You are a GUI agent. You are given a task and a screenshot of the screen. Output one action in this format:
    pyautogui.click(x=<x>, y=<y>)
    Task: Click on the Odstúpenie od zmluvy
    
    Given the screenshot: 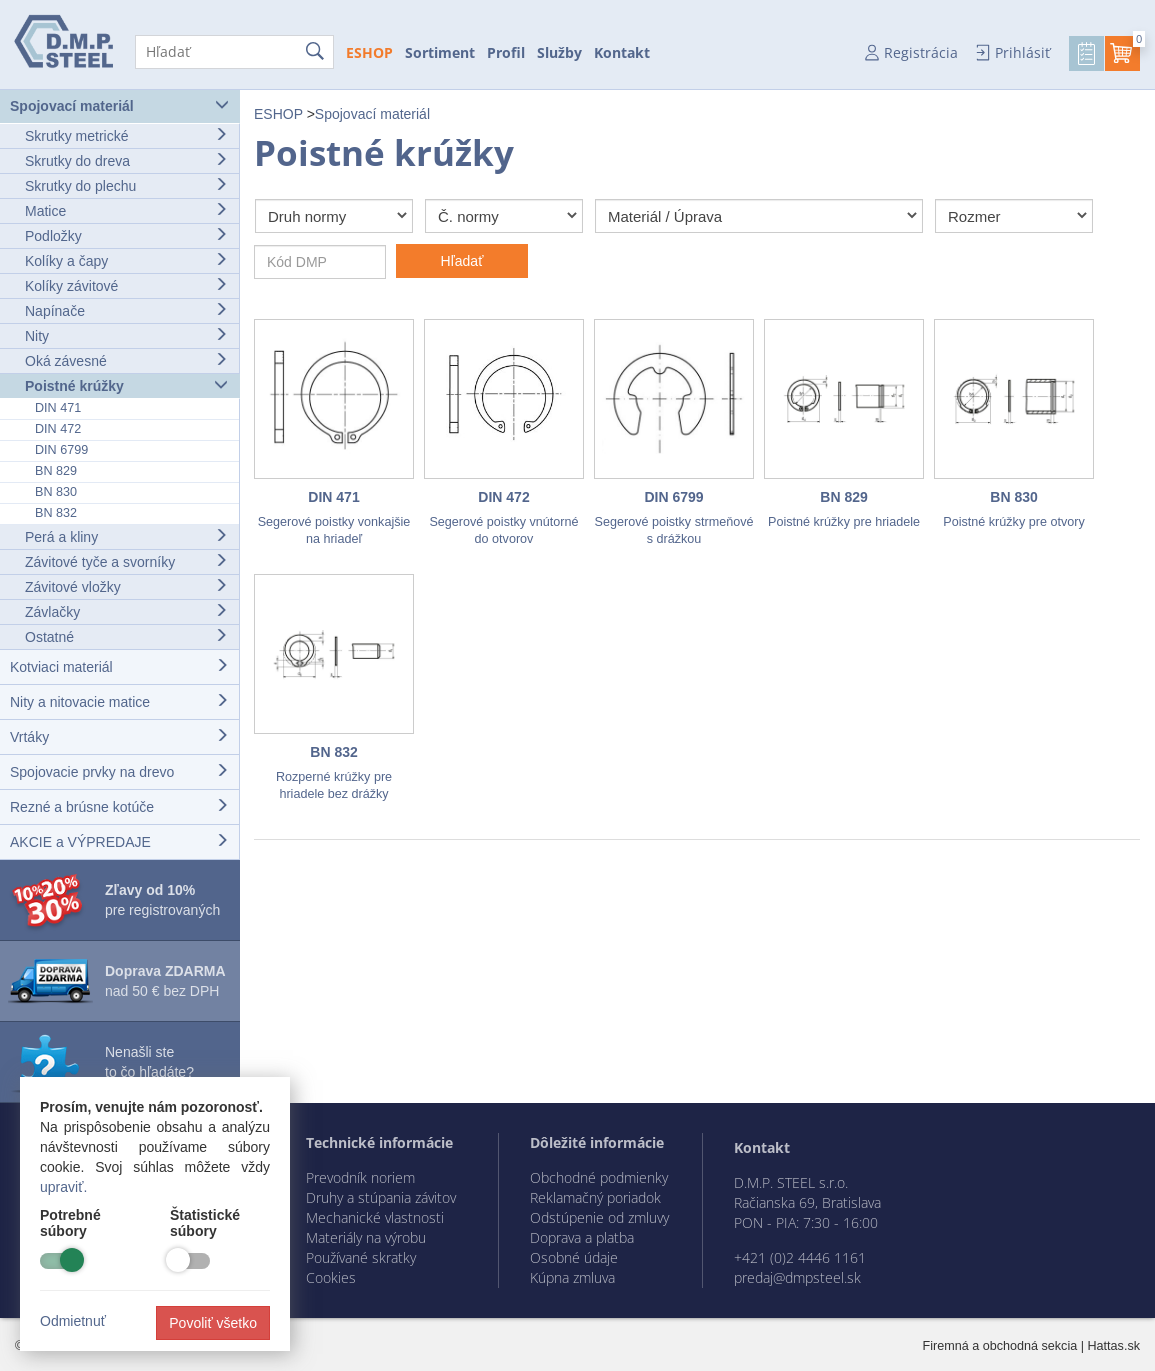 What is the action you would take?
    pyautogui.click(x=599, y=1217)
    